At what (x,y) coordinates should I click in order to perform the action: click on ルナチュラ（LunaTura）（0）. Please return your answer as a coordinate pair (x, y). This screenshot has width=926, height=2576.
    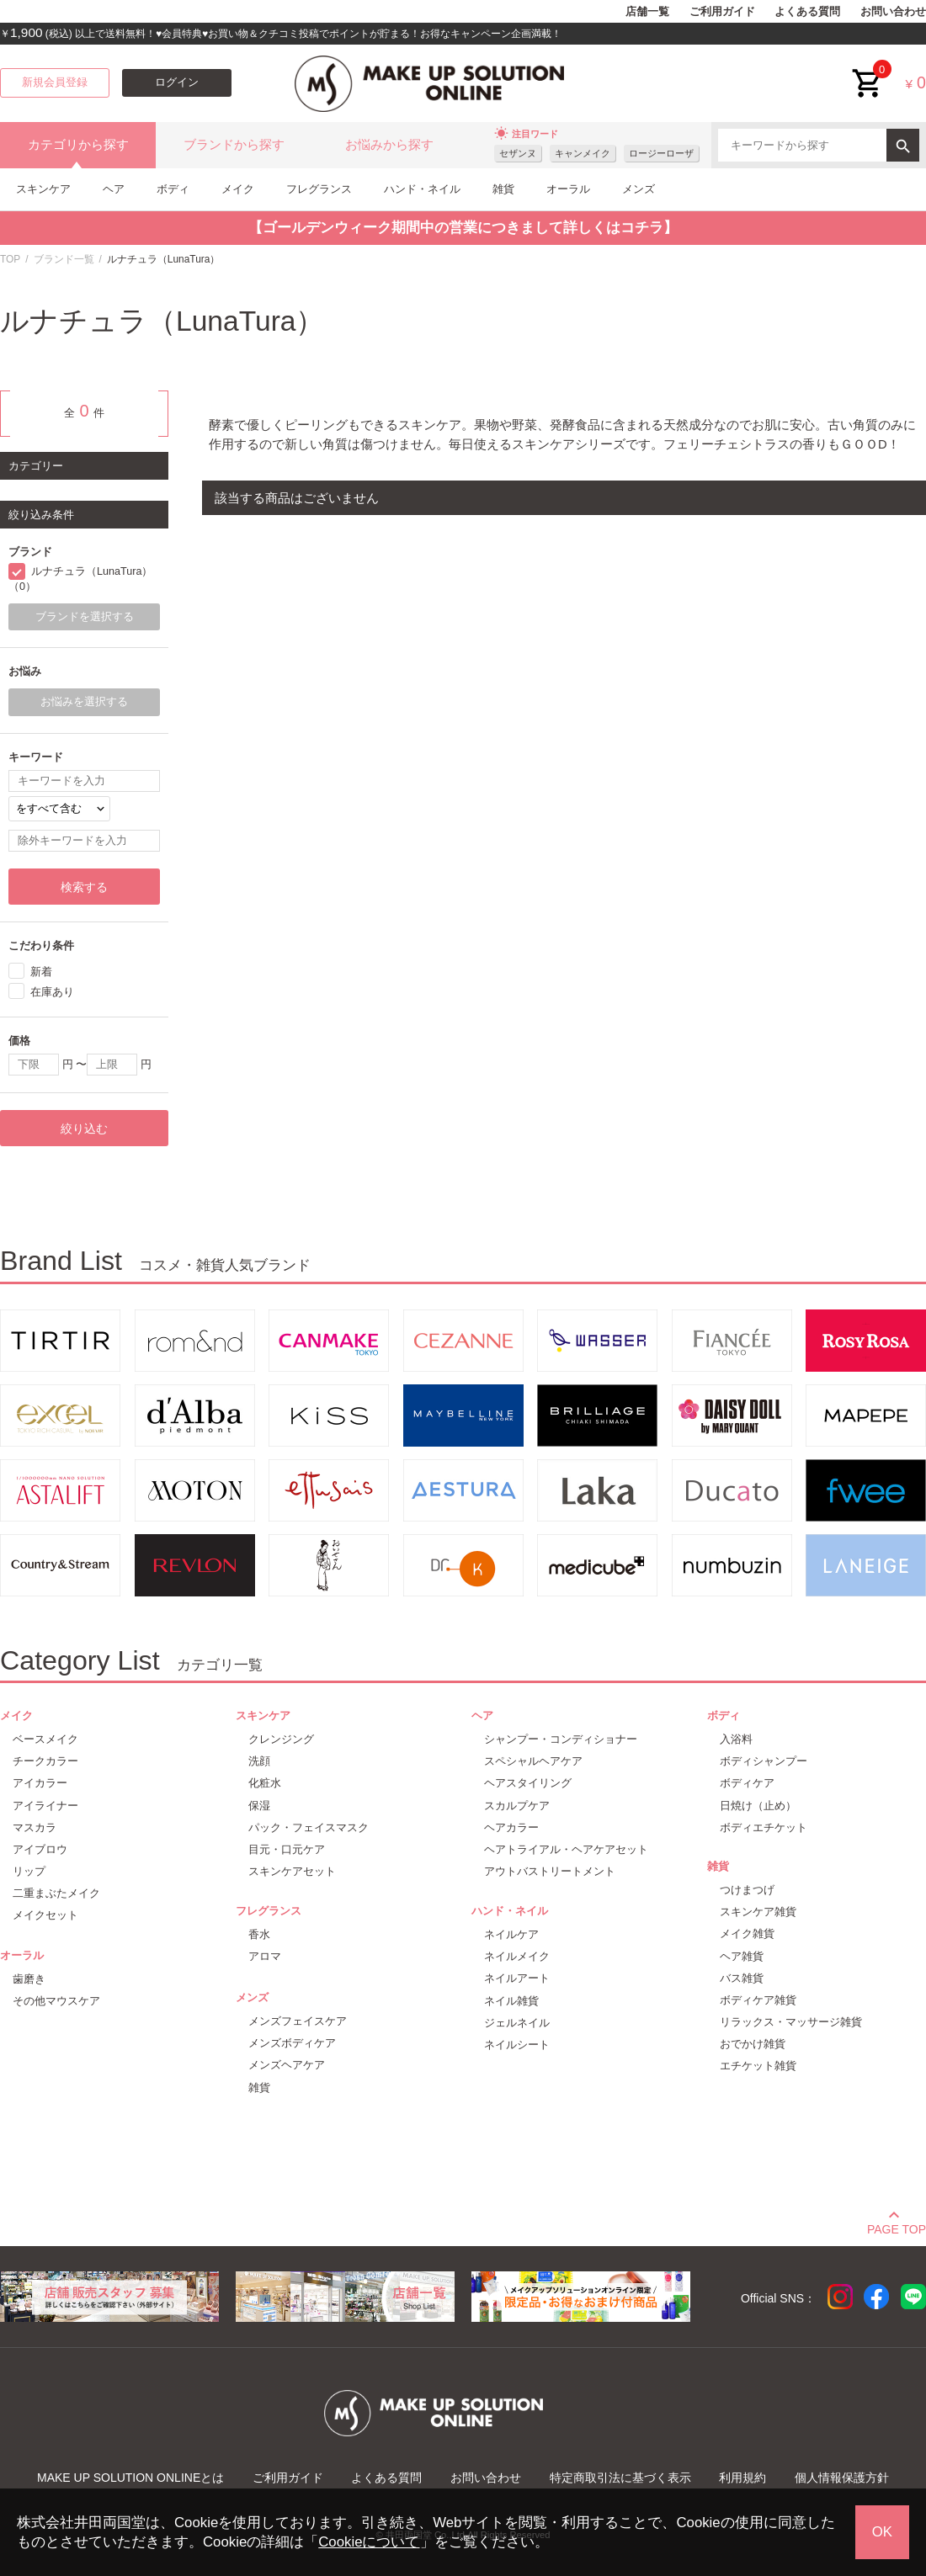
    Looking at the image, I should click on (80, 579).